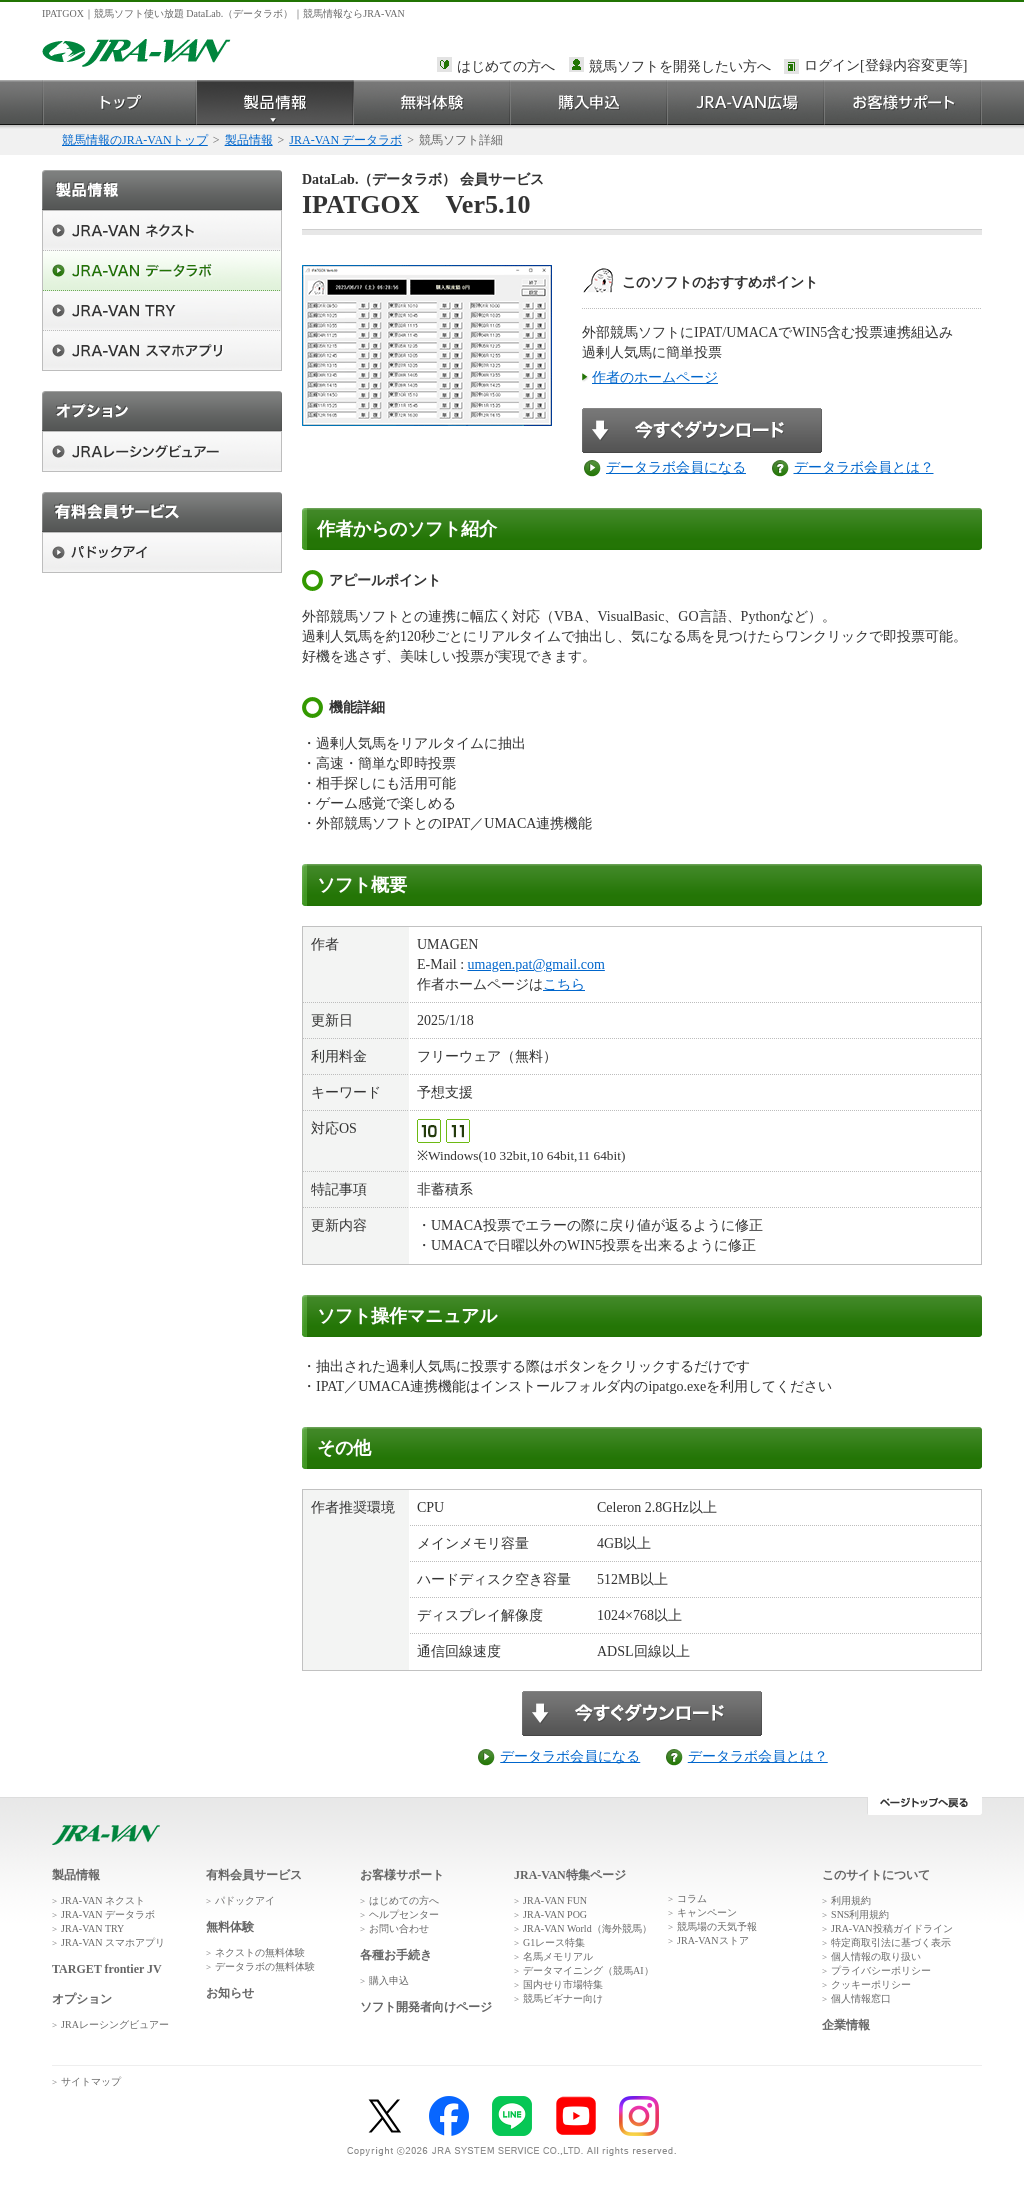  Describe the element at coordinates (119, 102) in the screenshot. I see `トップ` at that location.